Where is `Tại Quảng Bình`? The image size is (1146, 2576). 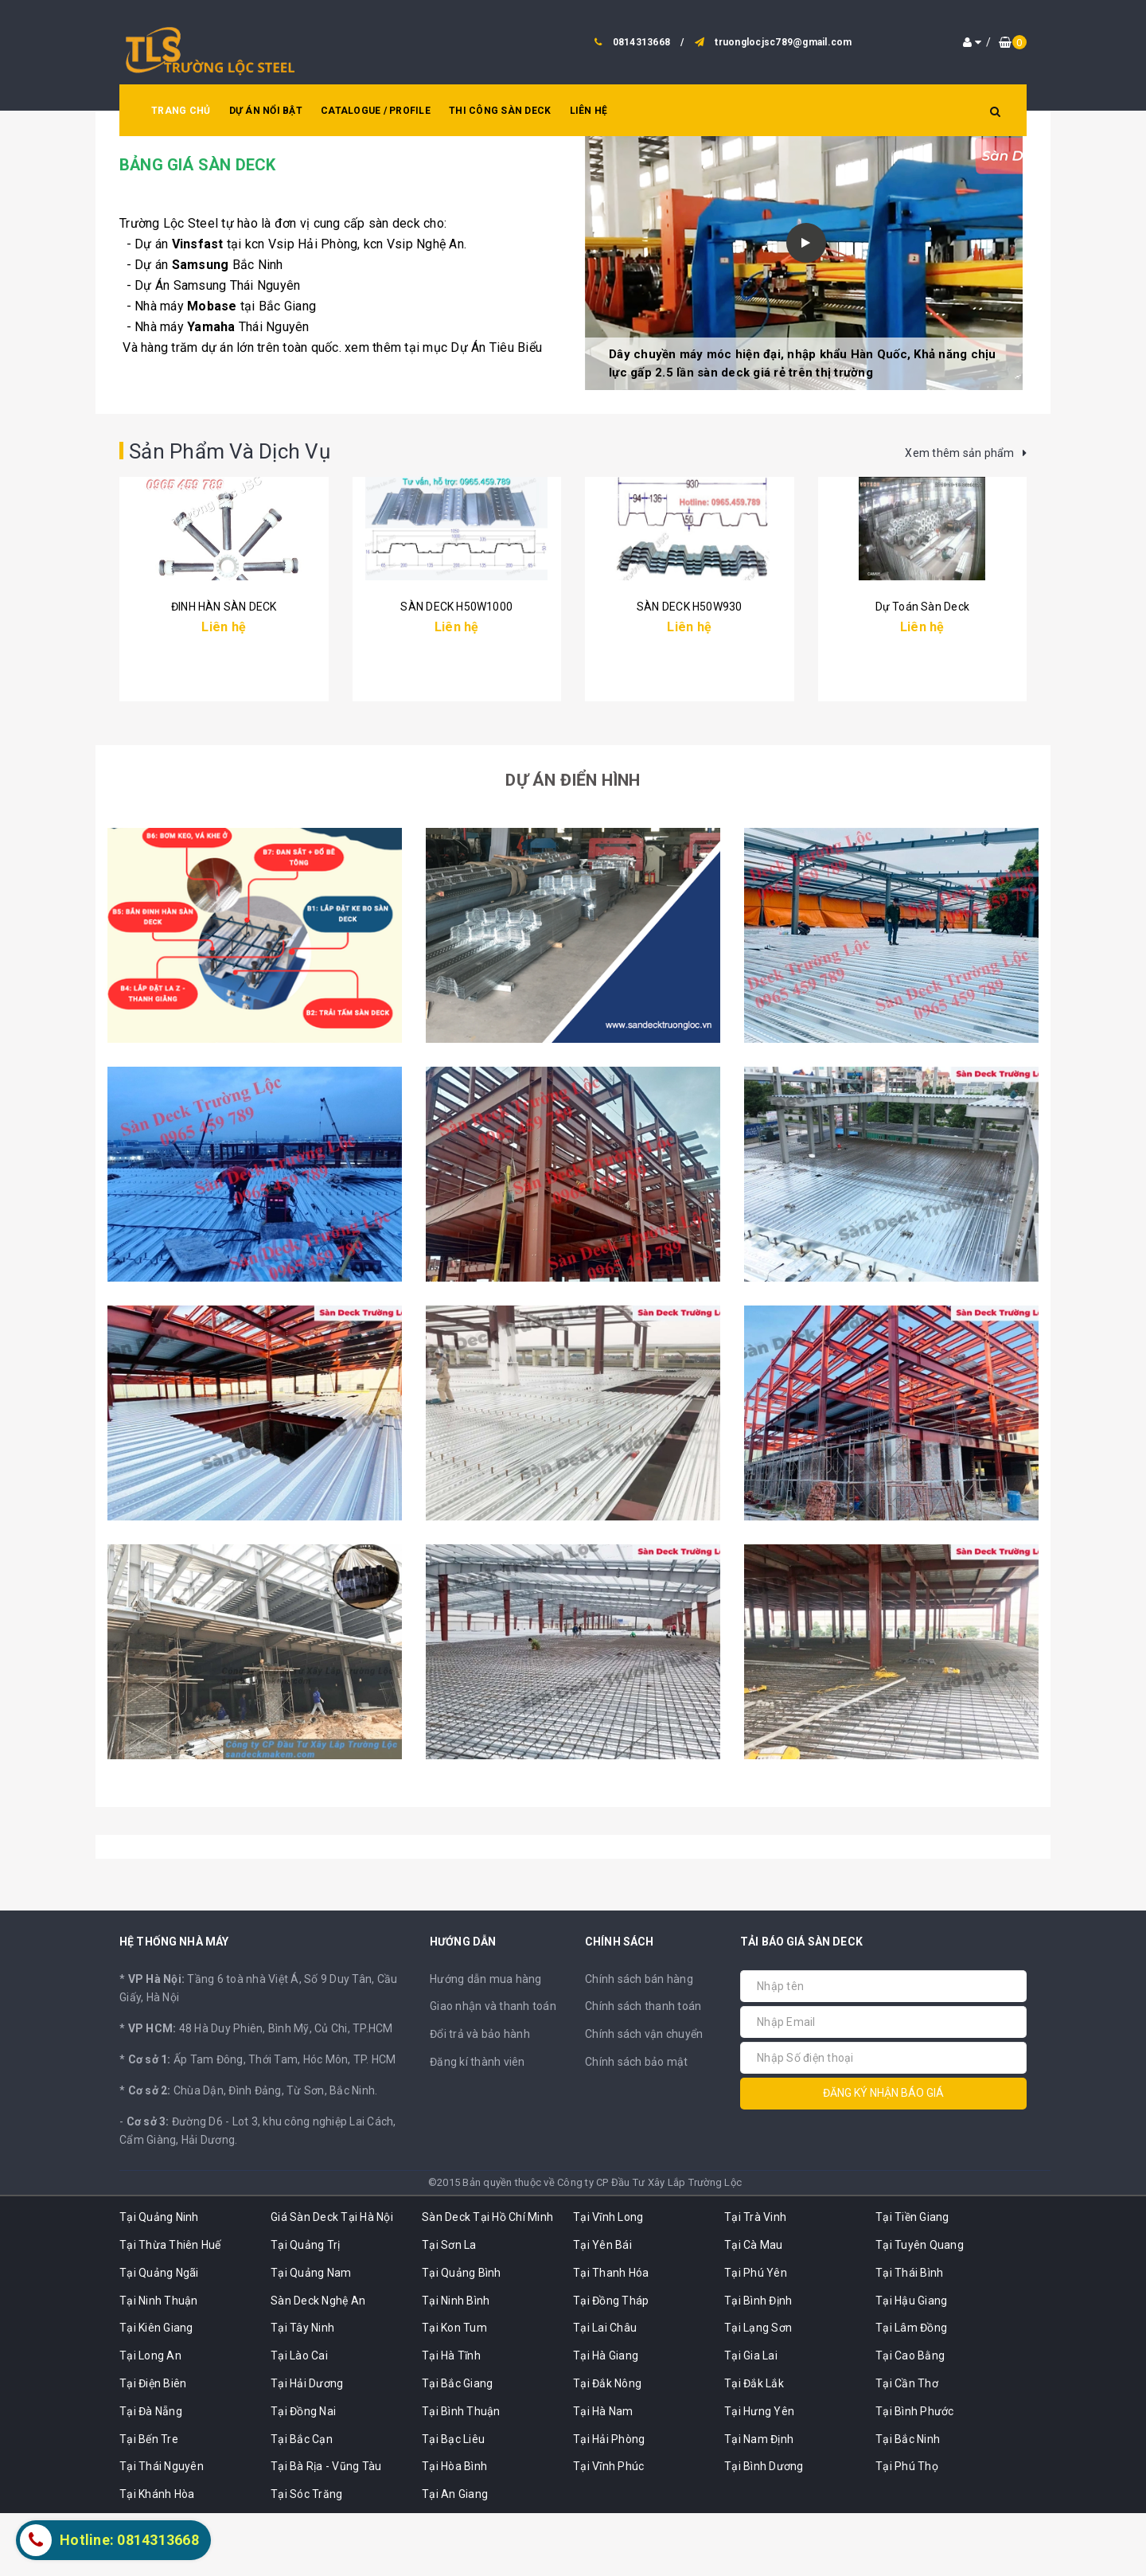
Tại Quảng Bình is located at coordinates (461, 2334).